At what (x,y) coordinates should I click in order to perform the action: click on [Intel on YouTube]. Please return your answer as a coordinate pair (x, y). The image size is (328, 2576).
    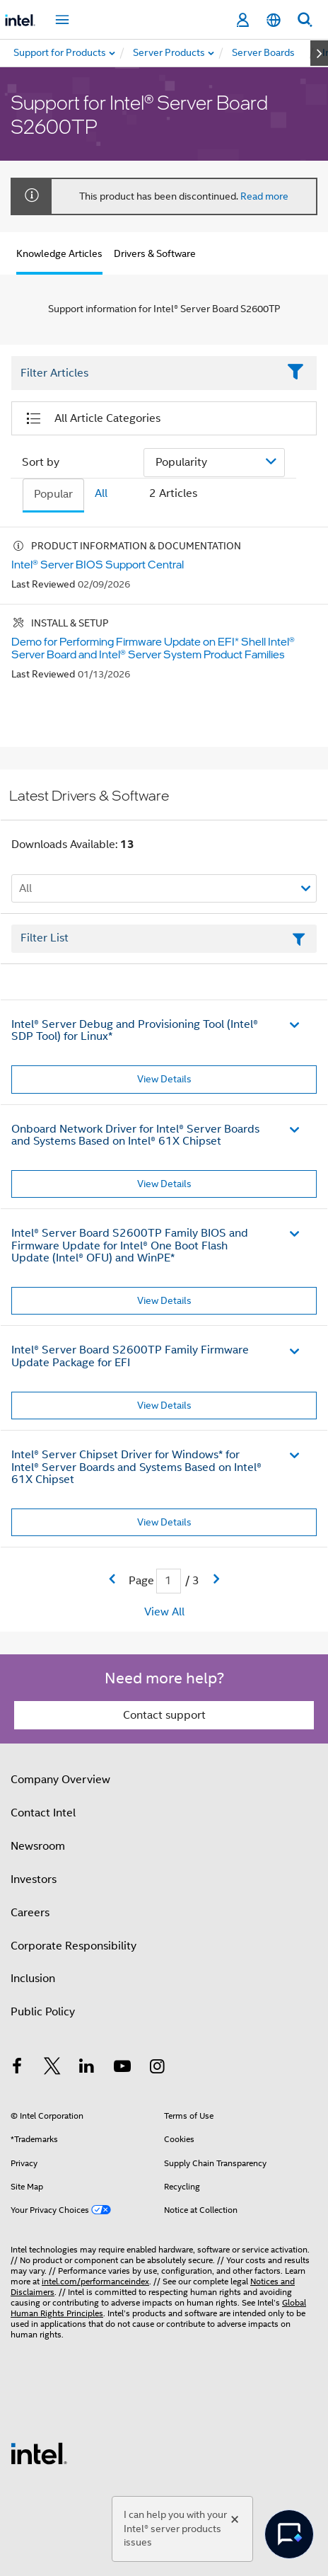
    Looking at the image, I should click on (122, 2068).